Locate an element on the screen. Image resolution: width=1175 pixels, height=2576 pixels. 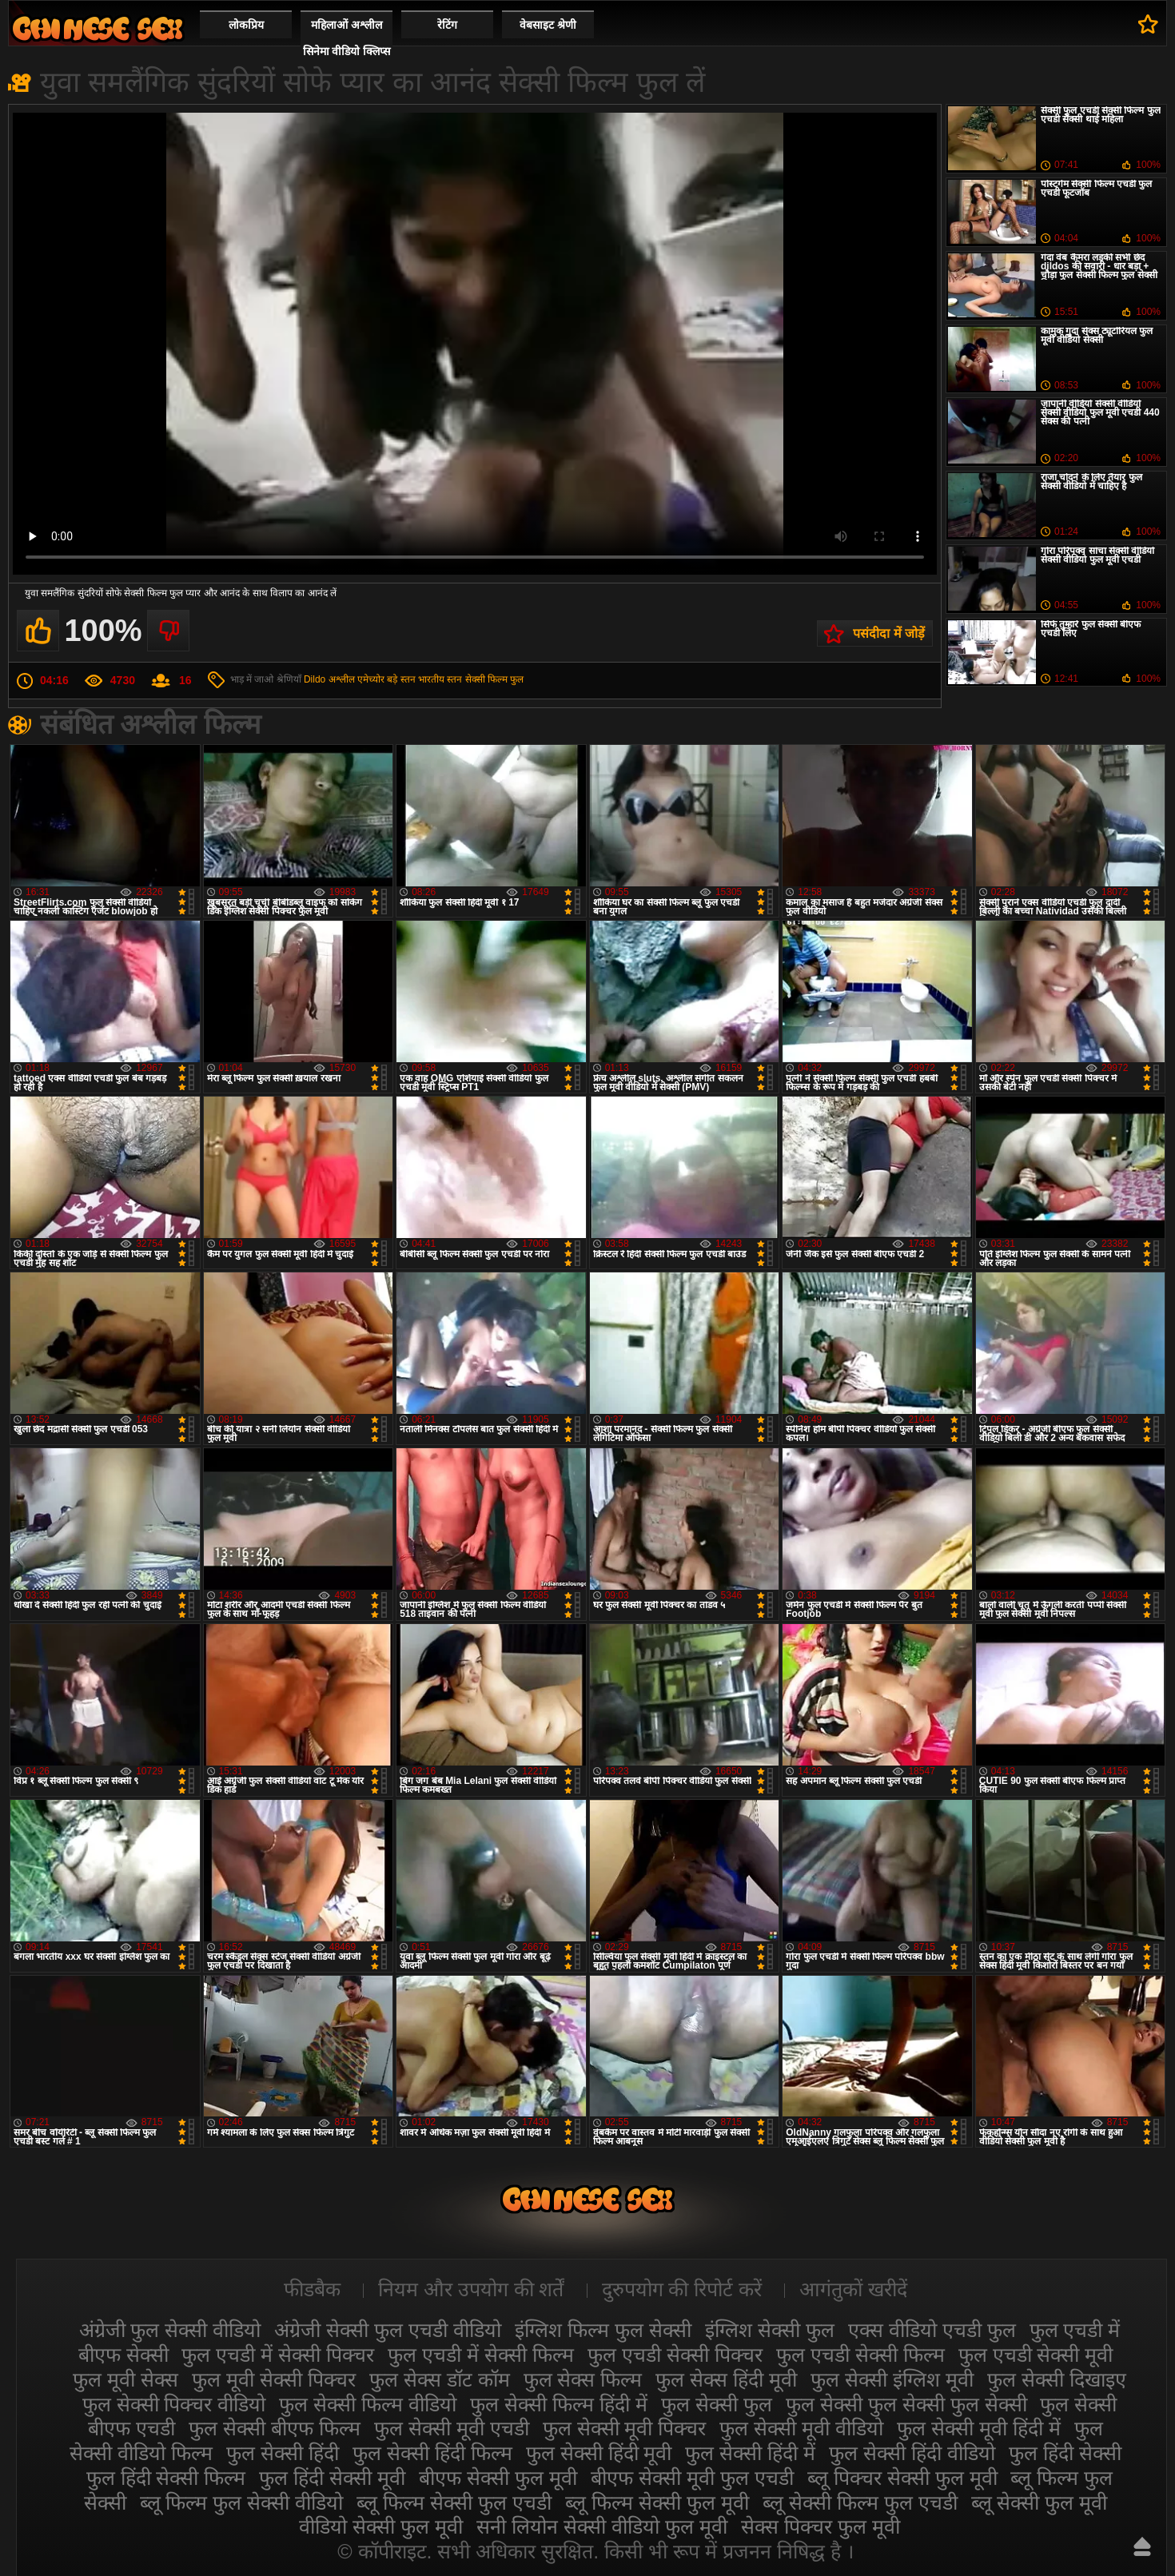
फुल सेक्सी फिल्म हिंदी में is located at coordinates (558, 2404).